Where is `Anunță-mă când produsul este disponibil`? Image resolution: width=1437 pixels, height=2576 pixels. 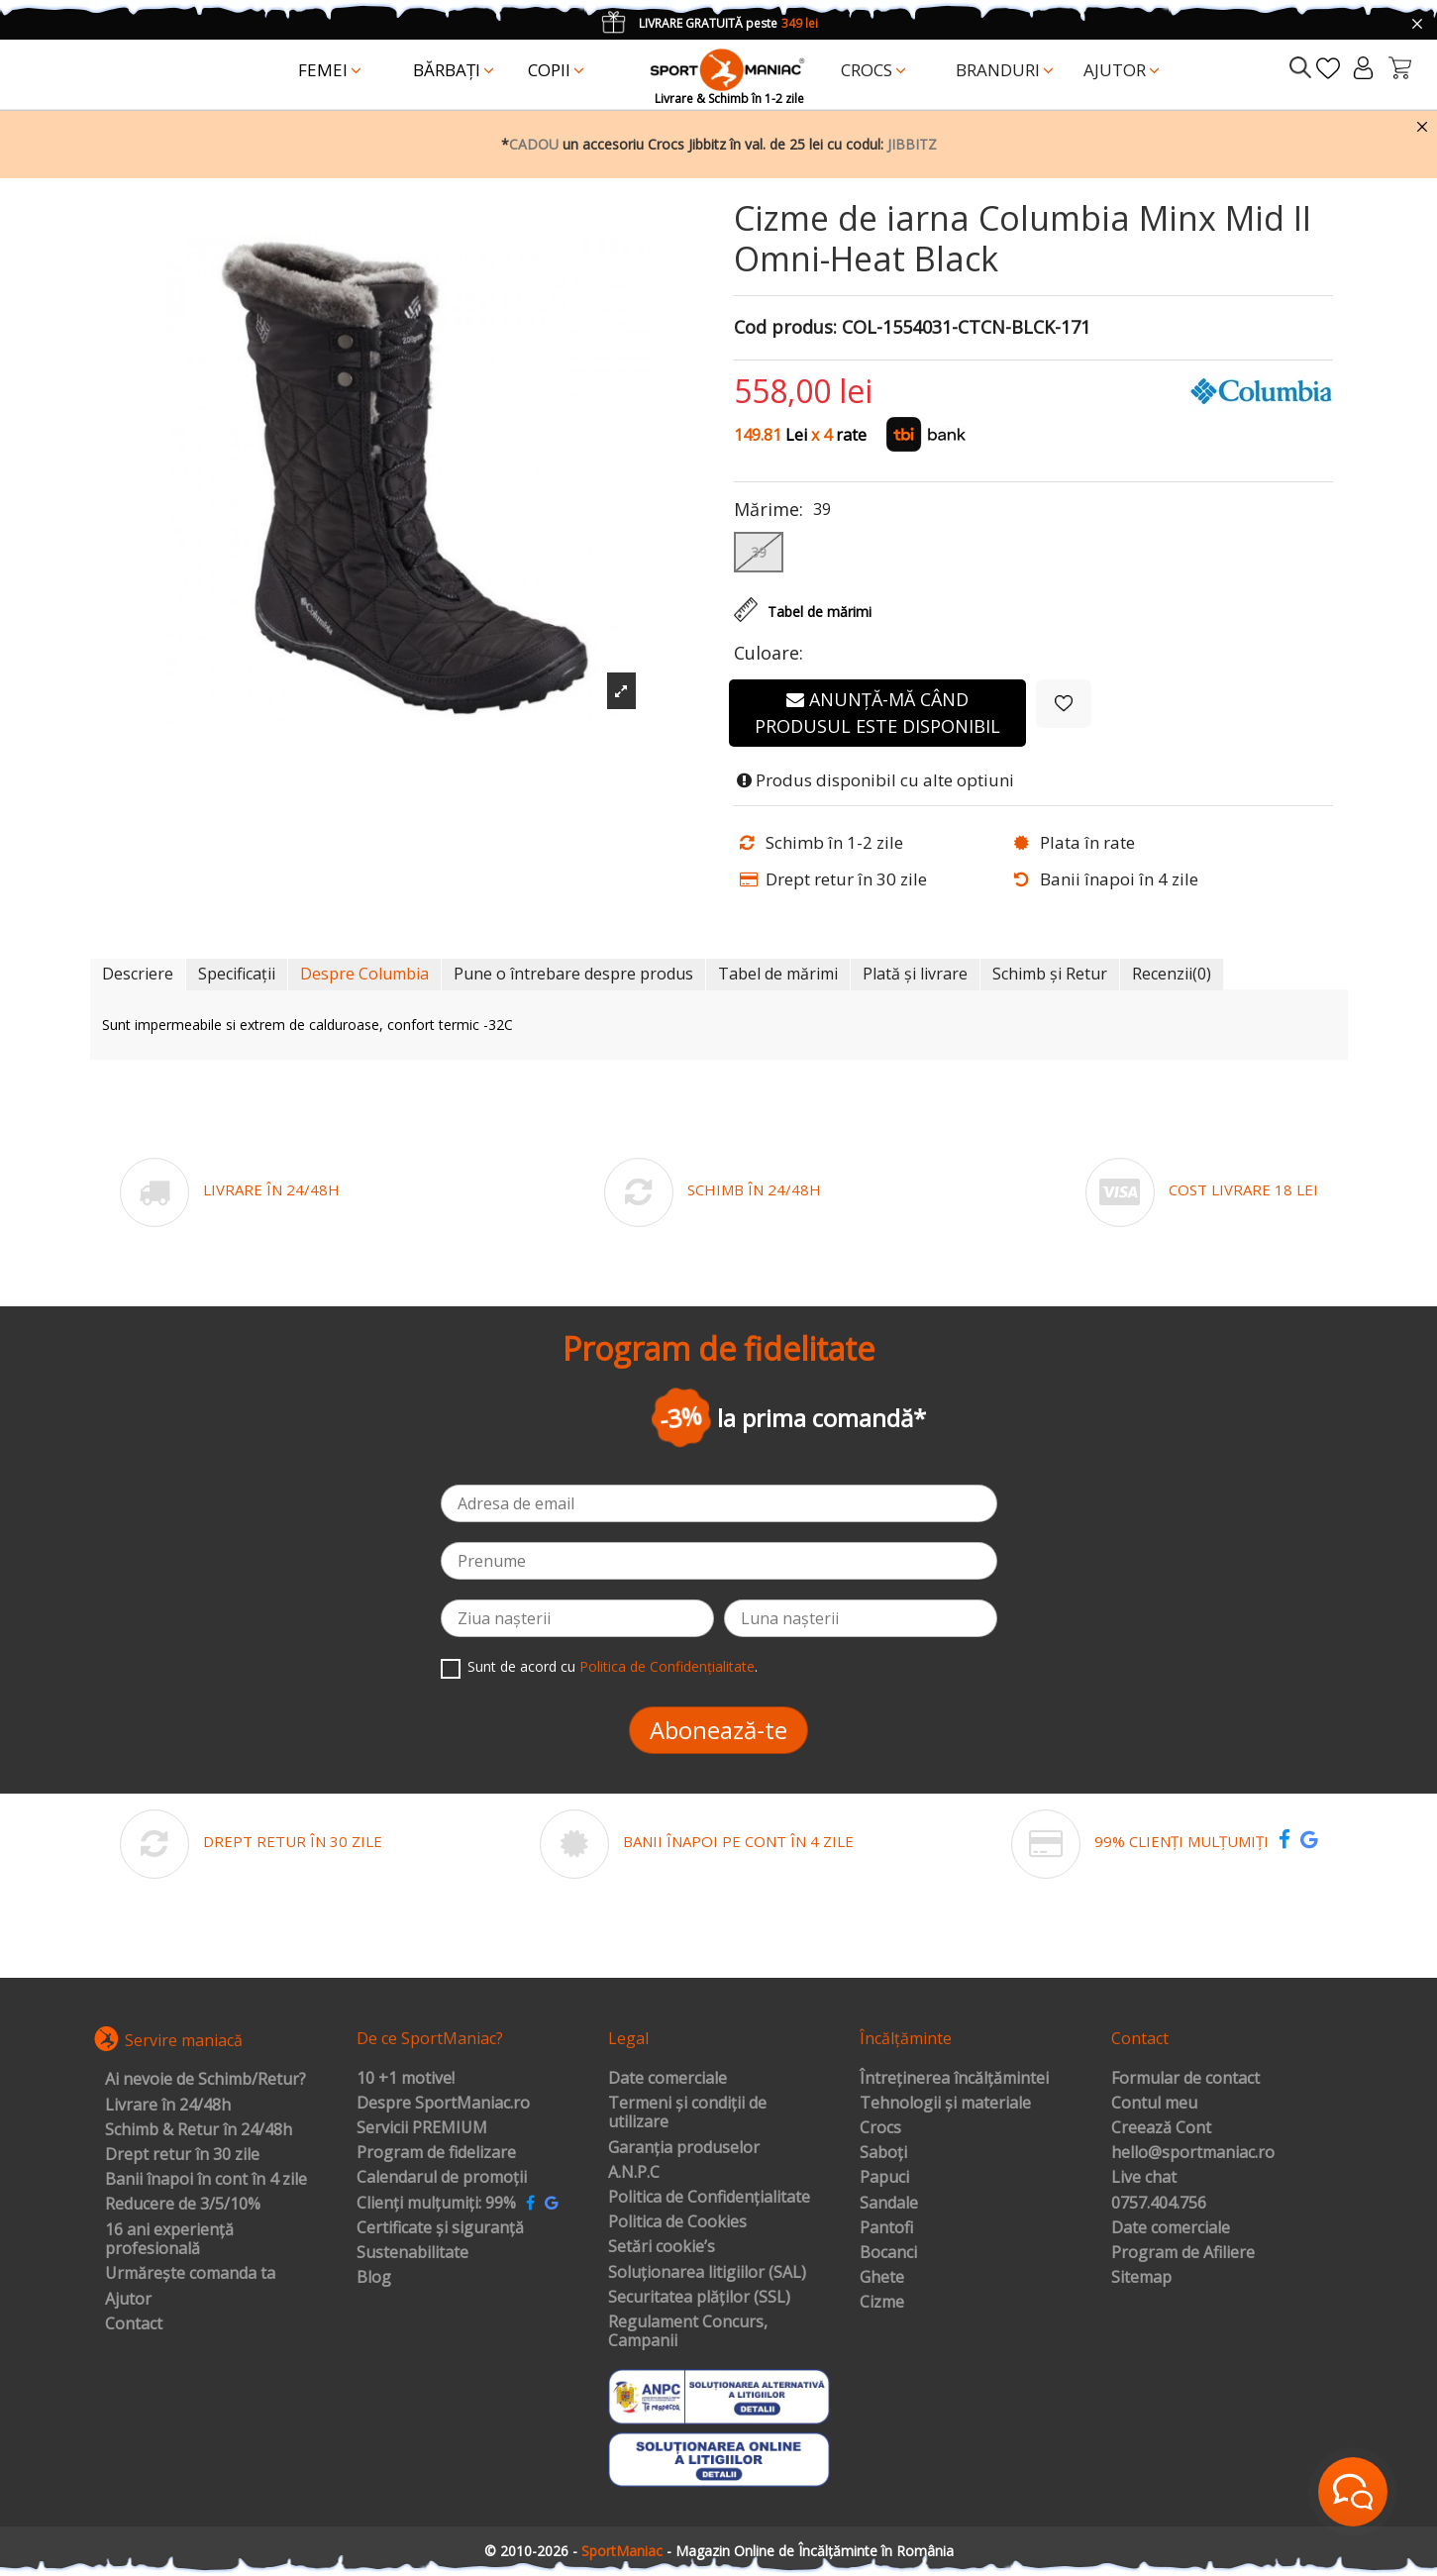 Anunță-mă când produsul este disponibil is located at coordinates (877, 712).